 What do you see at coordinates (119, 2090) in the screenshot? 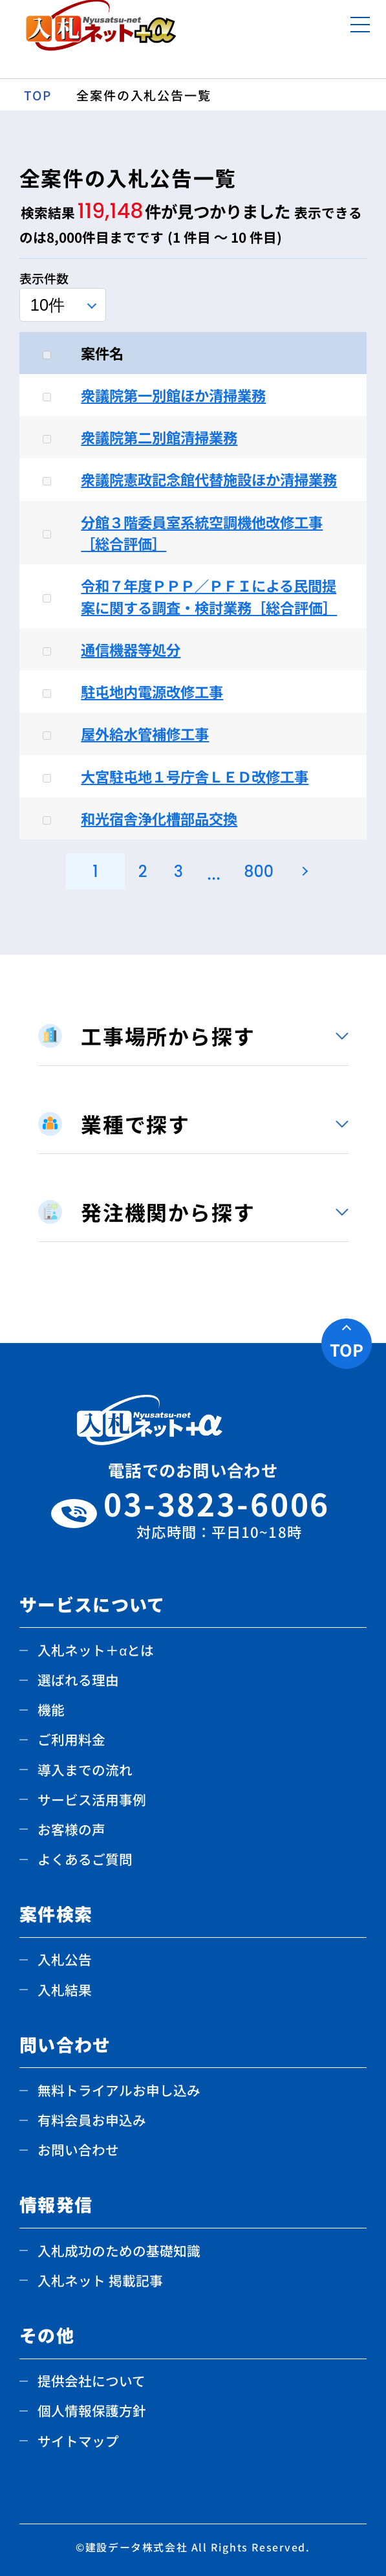
I see `無料トライアルお申し込み` at bounding box center [119, 2090].